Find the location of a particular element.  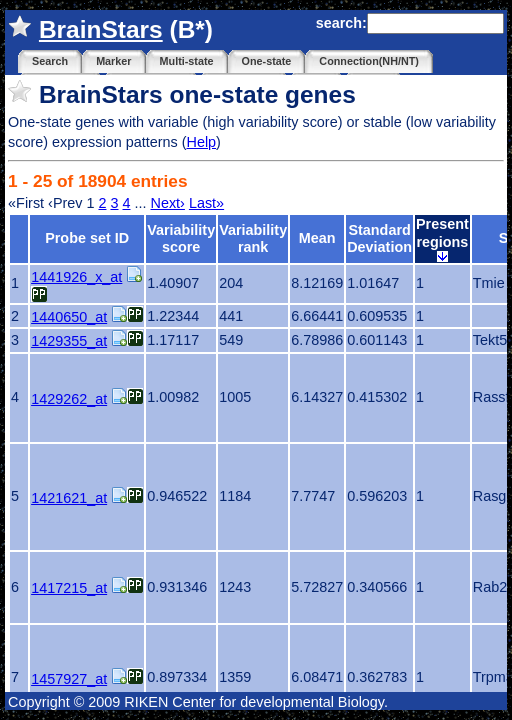

Present regions is located at coordinates (442, 239).